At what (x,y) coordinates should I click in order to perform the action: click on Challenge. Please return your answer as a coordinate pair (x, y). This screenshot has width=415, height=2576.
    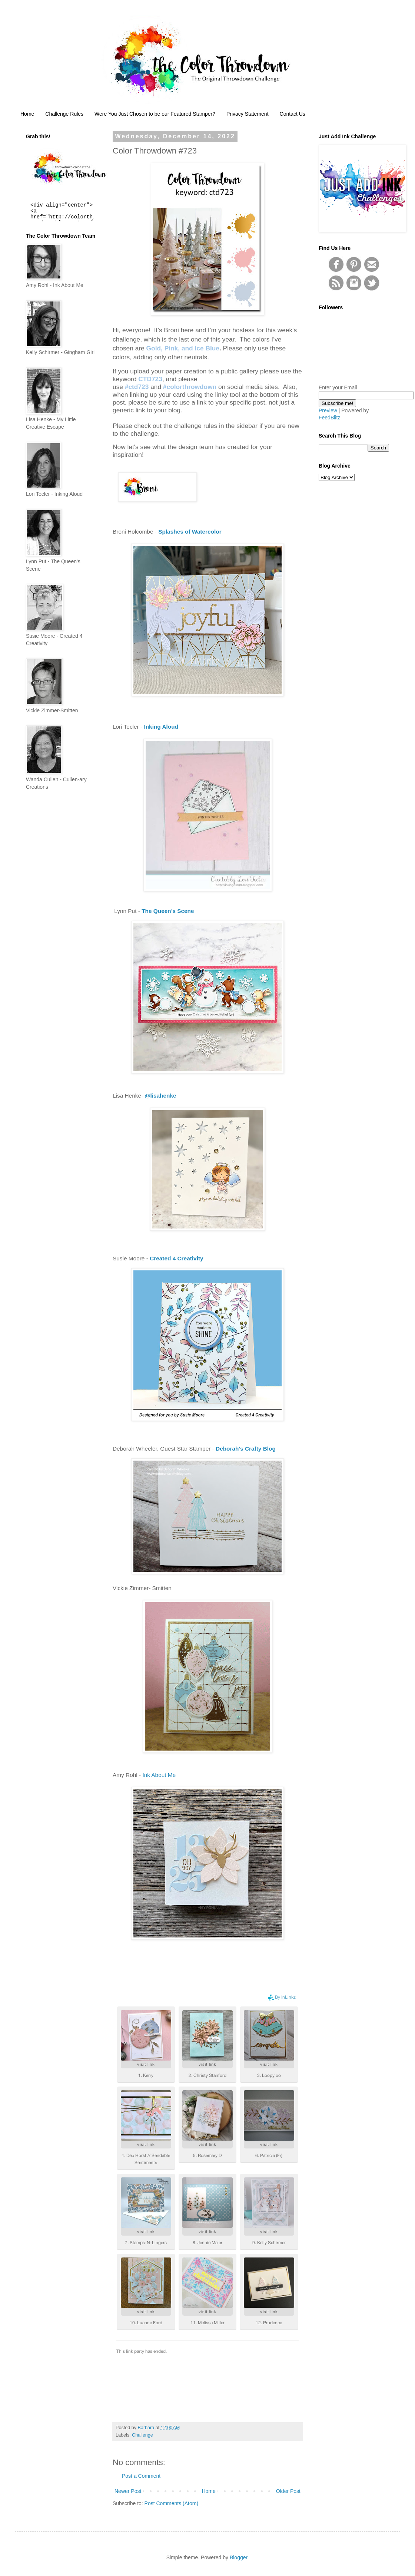
    Looking at the image, I should click on (142, 2435).